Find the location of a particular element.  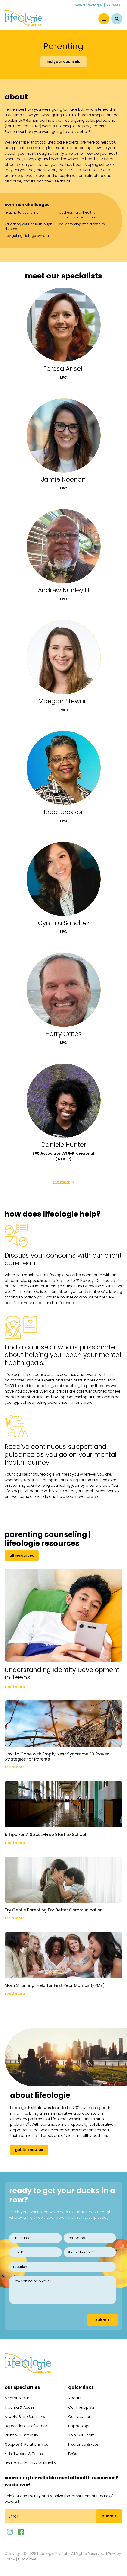

5 Tips For A Stress-Free Start to School is located at coordinates (45, 1834).